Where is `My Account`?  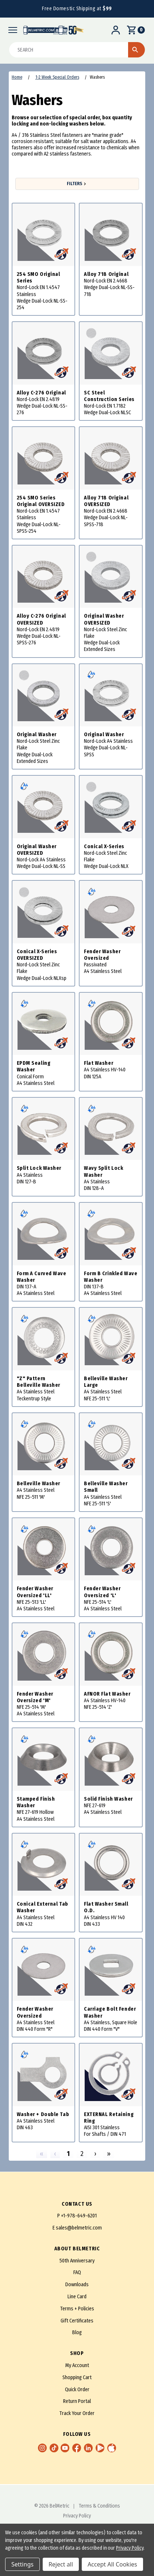 My Account is located at coordinates (77, 2365).